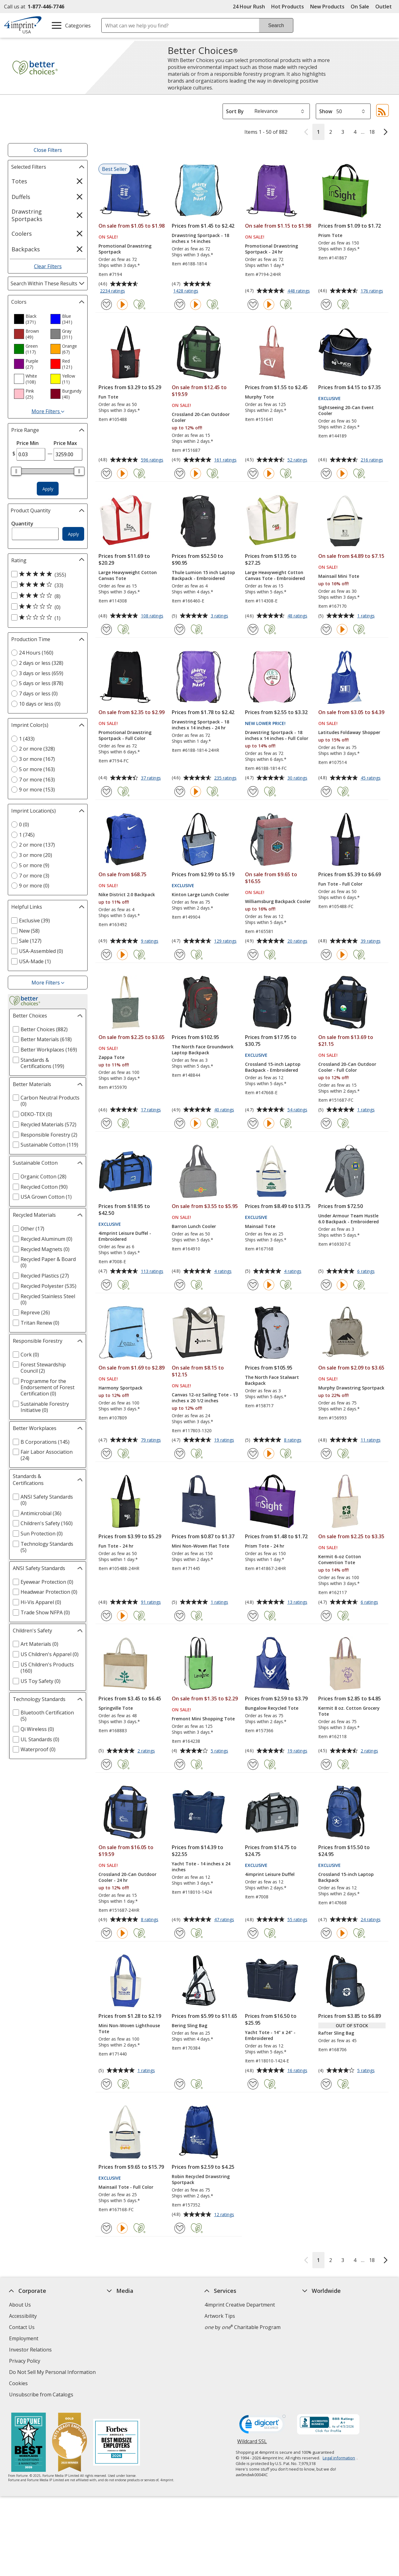 This screenshot has width=399, height=2576. Describe the element at coordinates (127, 2383) in the screenshot. I see `Swagging Rights` at that location.